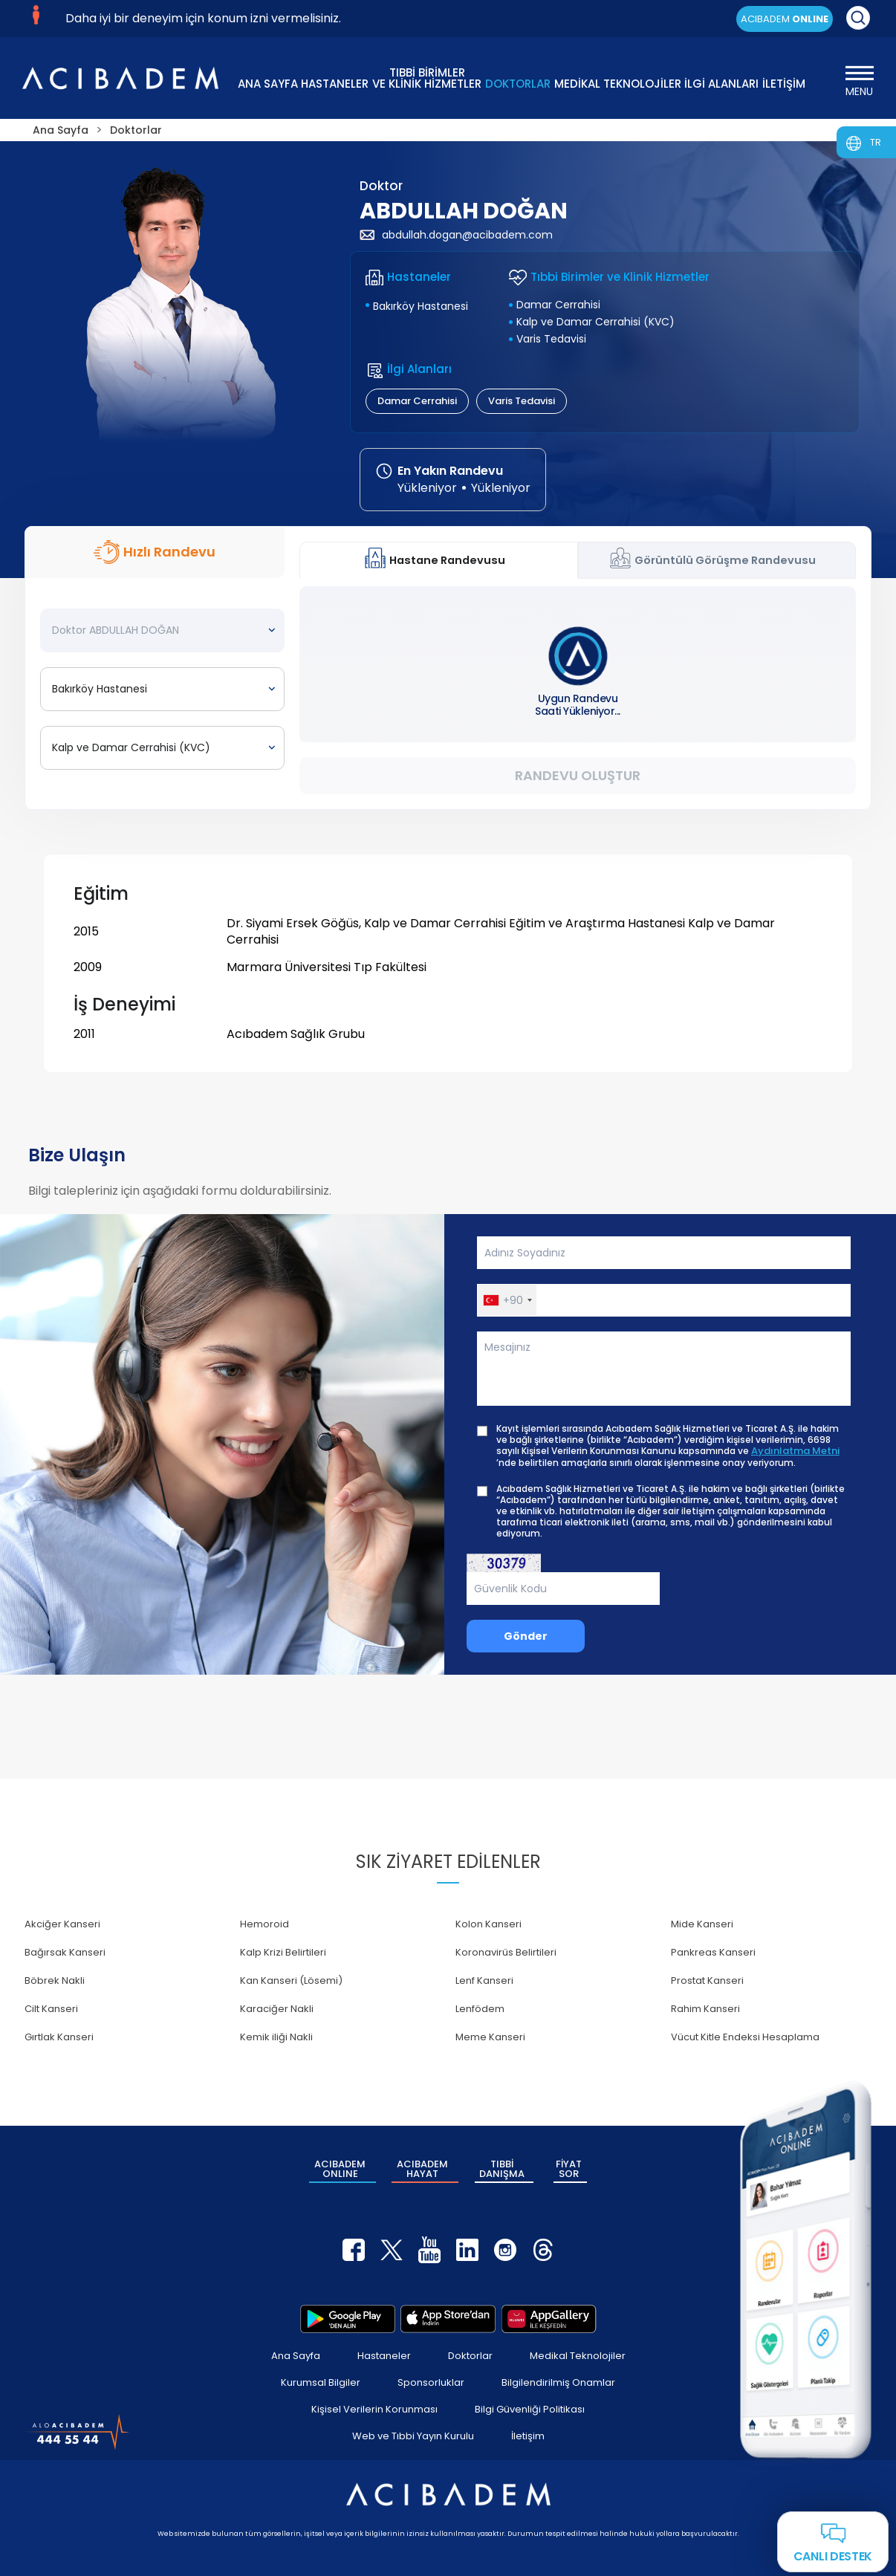  I want to click on Damar Cerrahisi, so click(558, 304).